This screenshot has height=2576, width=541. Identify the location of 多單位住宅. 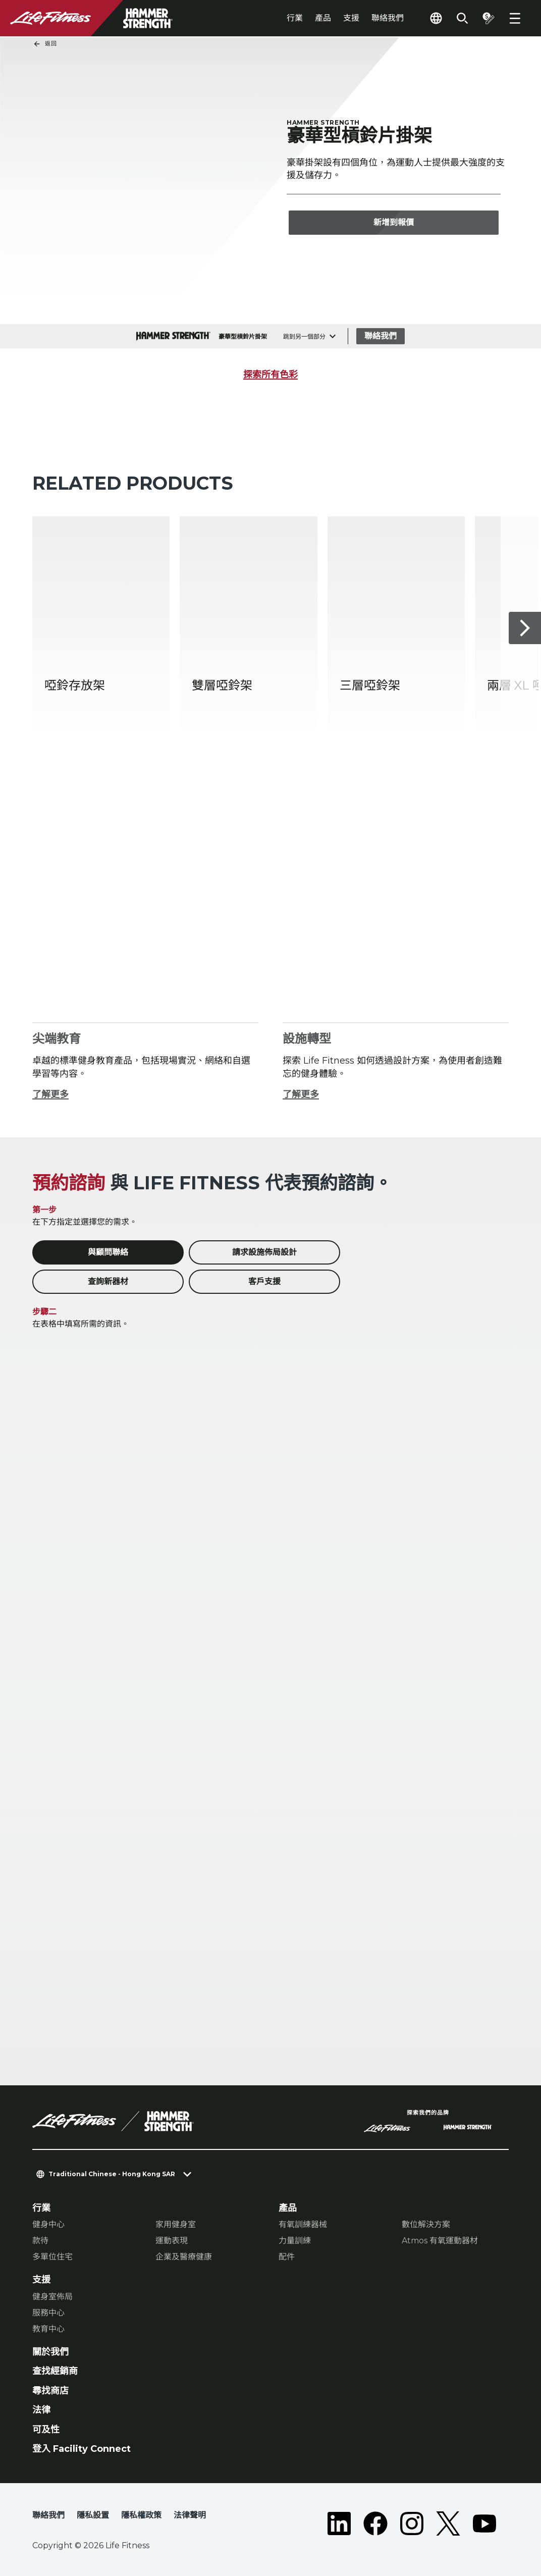
(52, 2257).